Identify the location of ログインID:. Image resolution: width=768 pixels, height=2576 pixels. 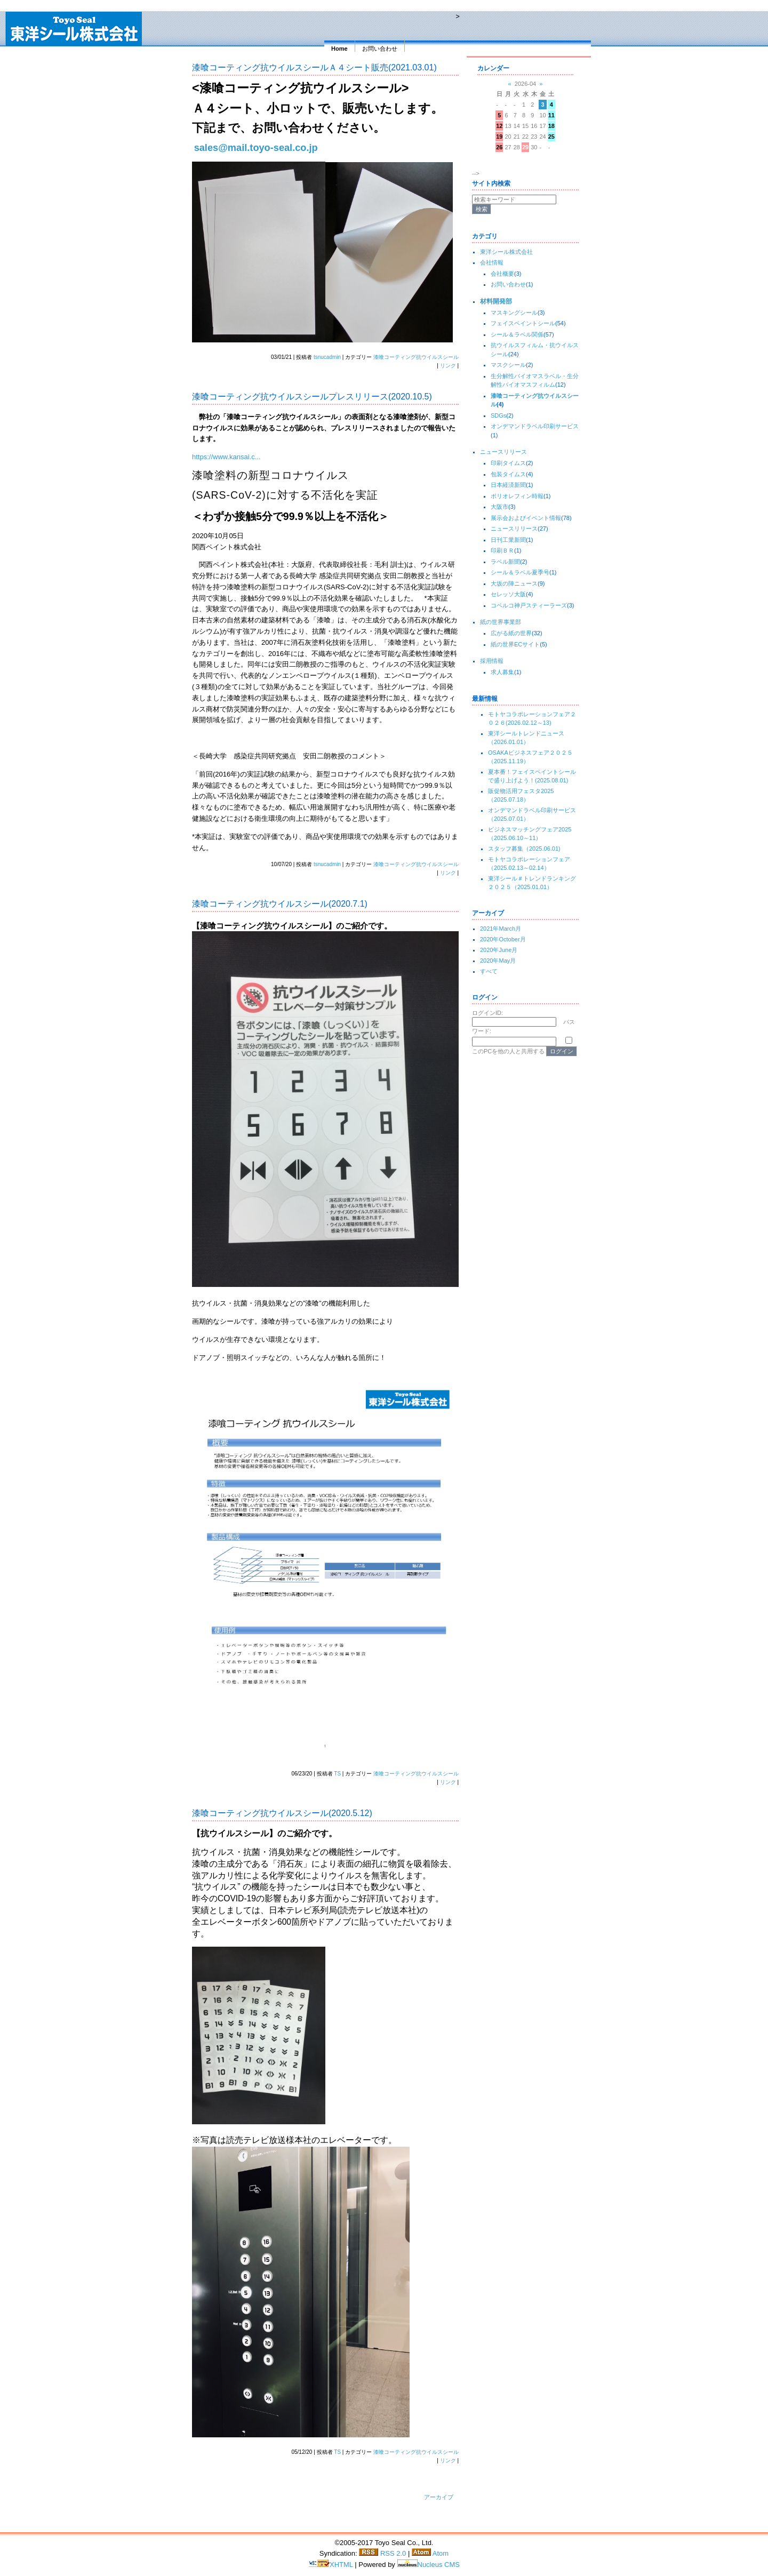
(487, 1013).